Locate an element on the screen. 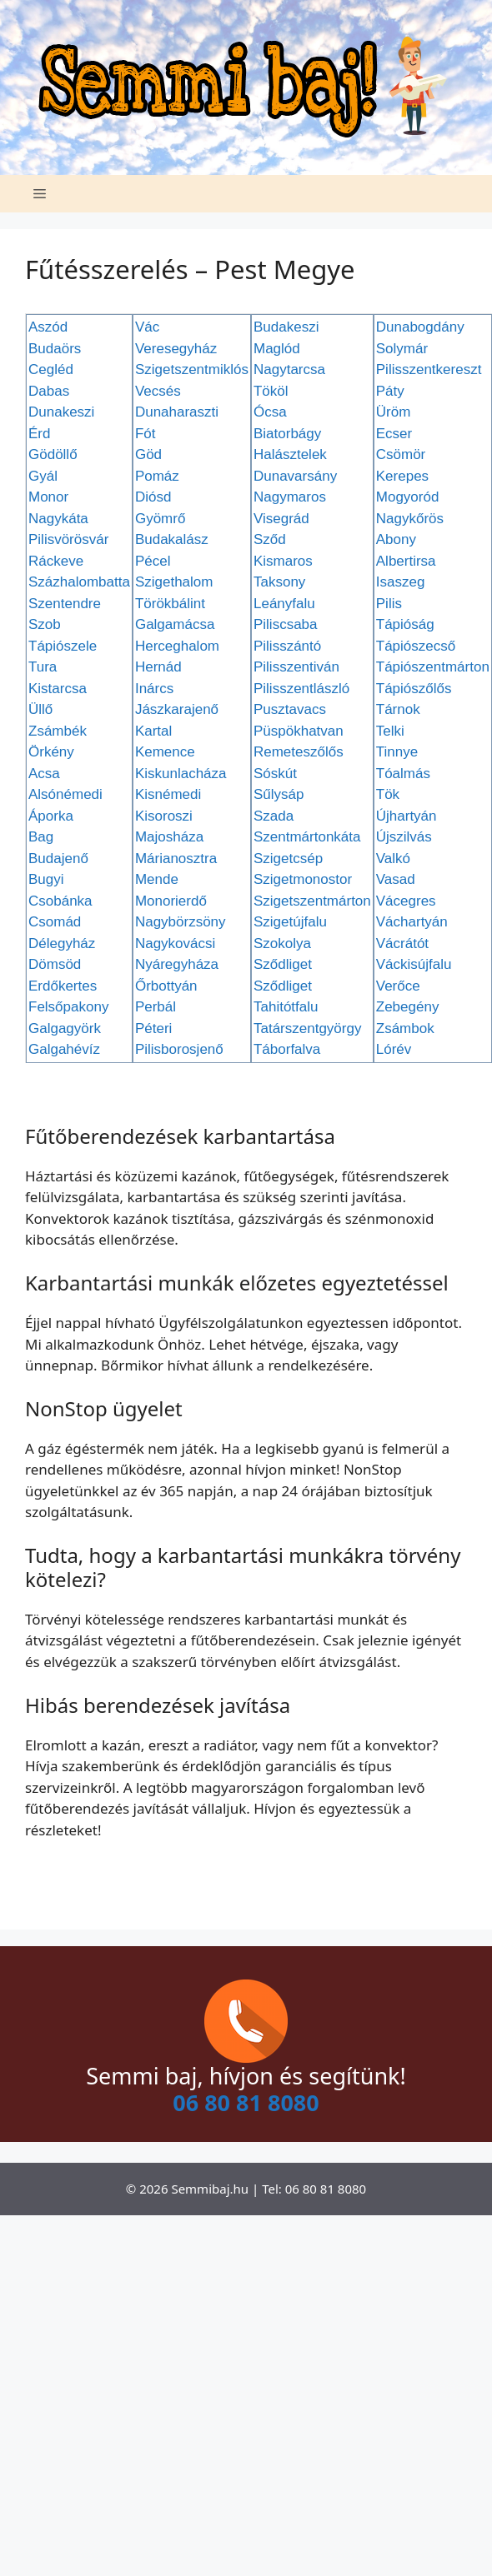  Göd is located at coordinates (148, 454).